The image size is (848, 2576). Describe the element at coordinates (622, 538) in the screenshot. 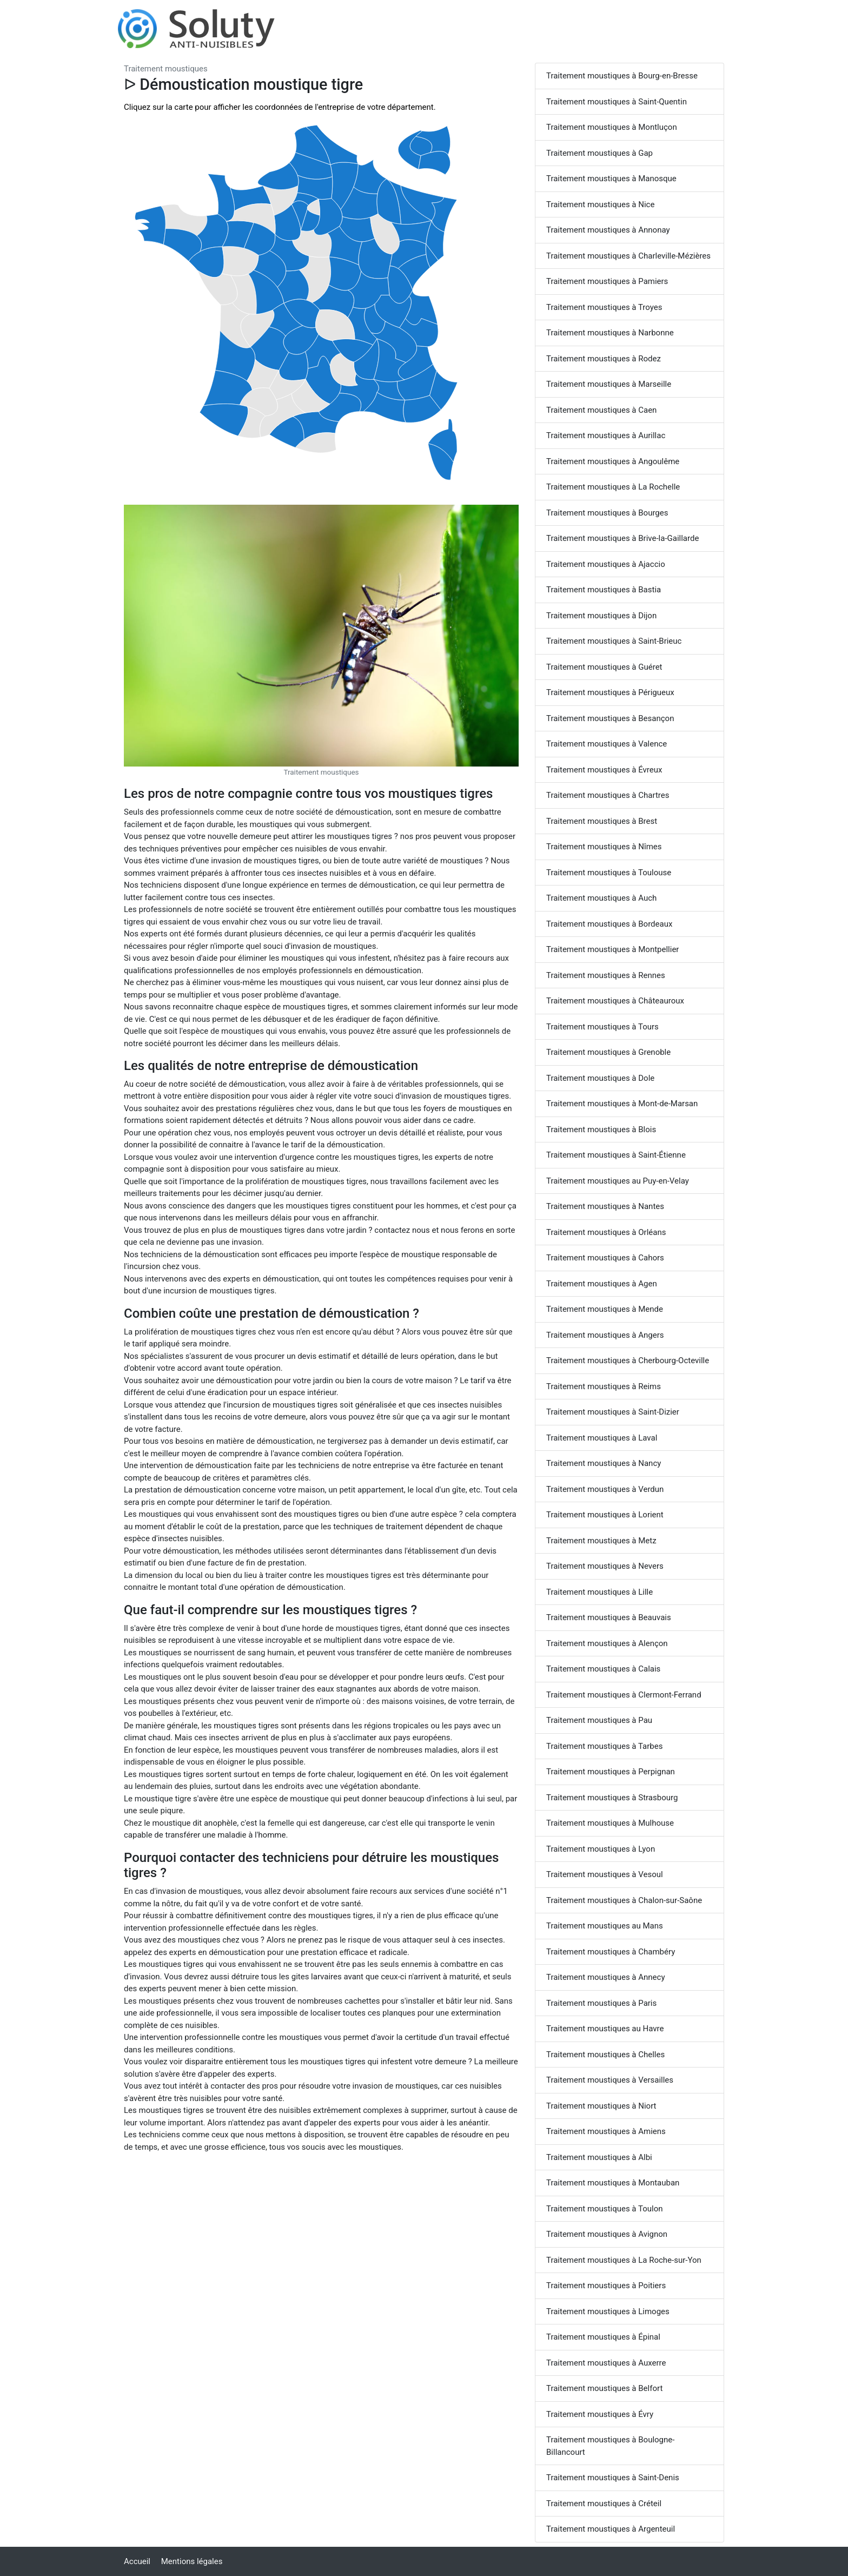

I see `Traitement moustiques à Brive-la-Gaillarde` at that location.